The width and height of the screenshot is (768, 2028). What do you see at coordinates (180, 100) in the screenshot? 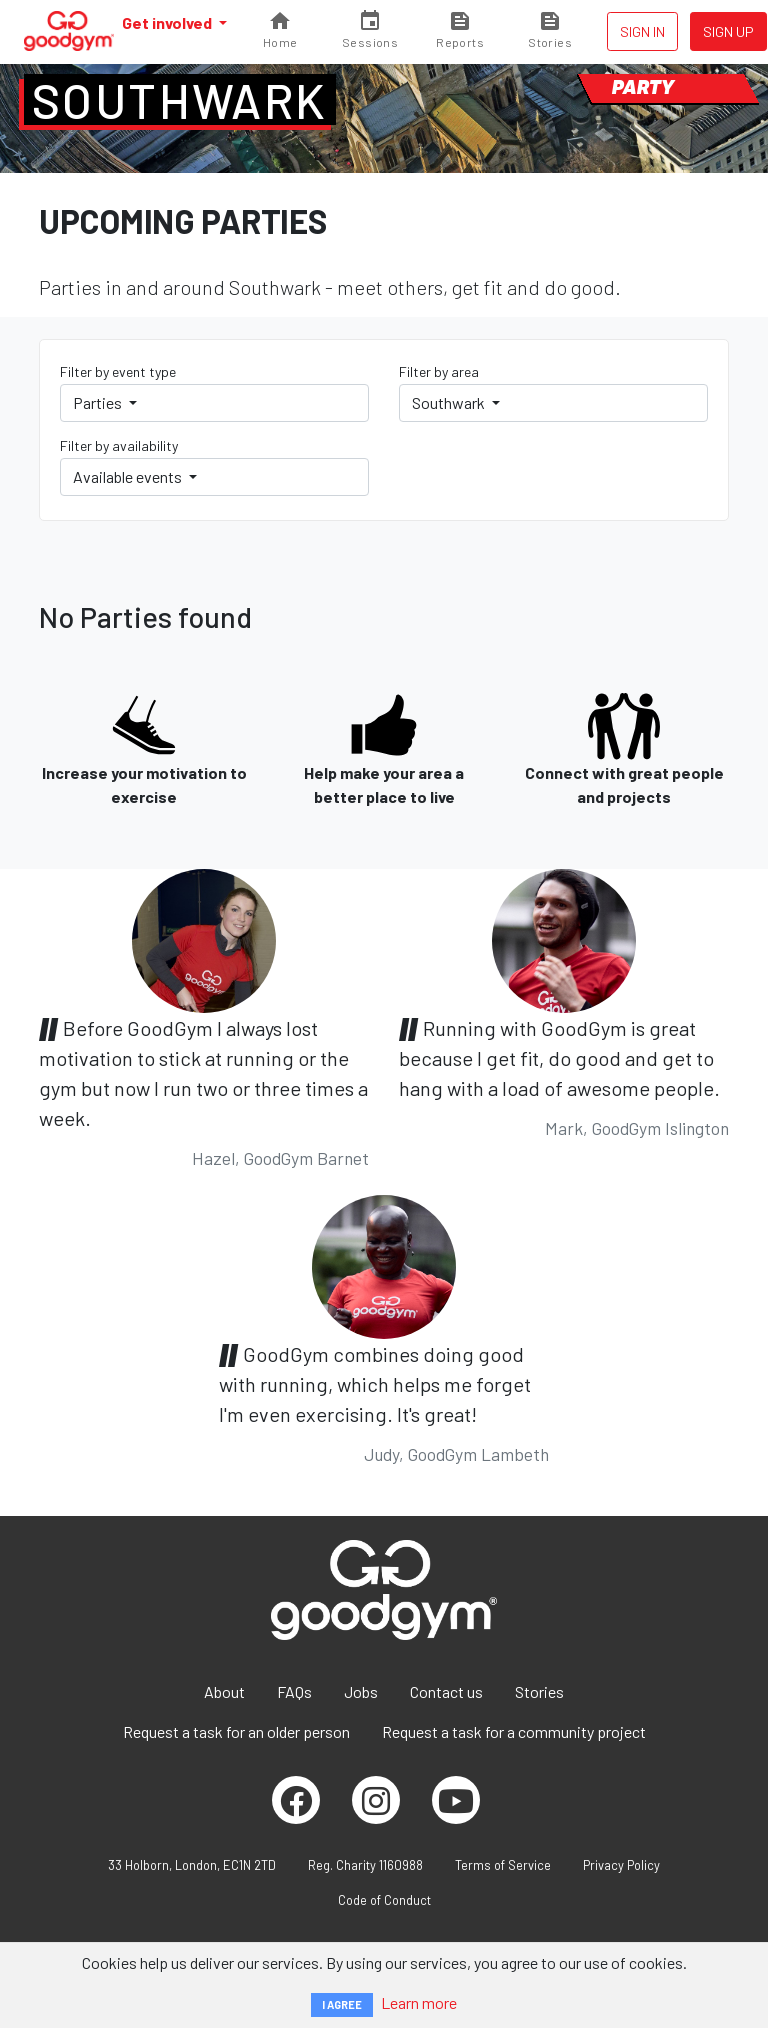
I see `Southwark` at bounding box center [180, 100].